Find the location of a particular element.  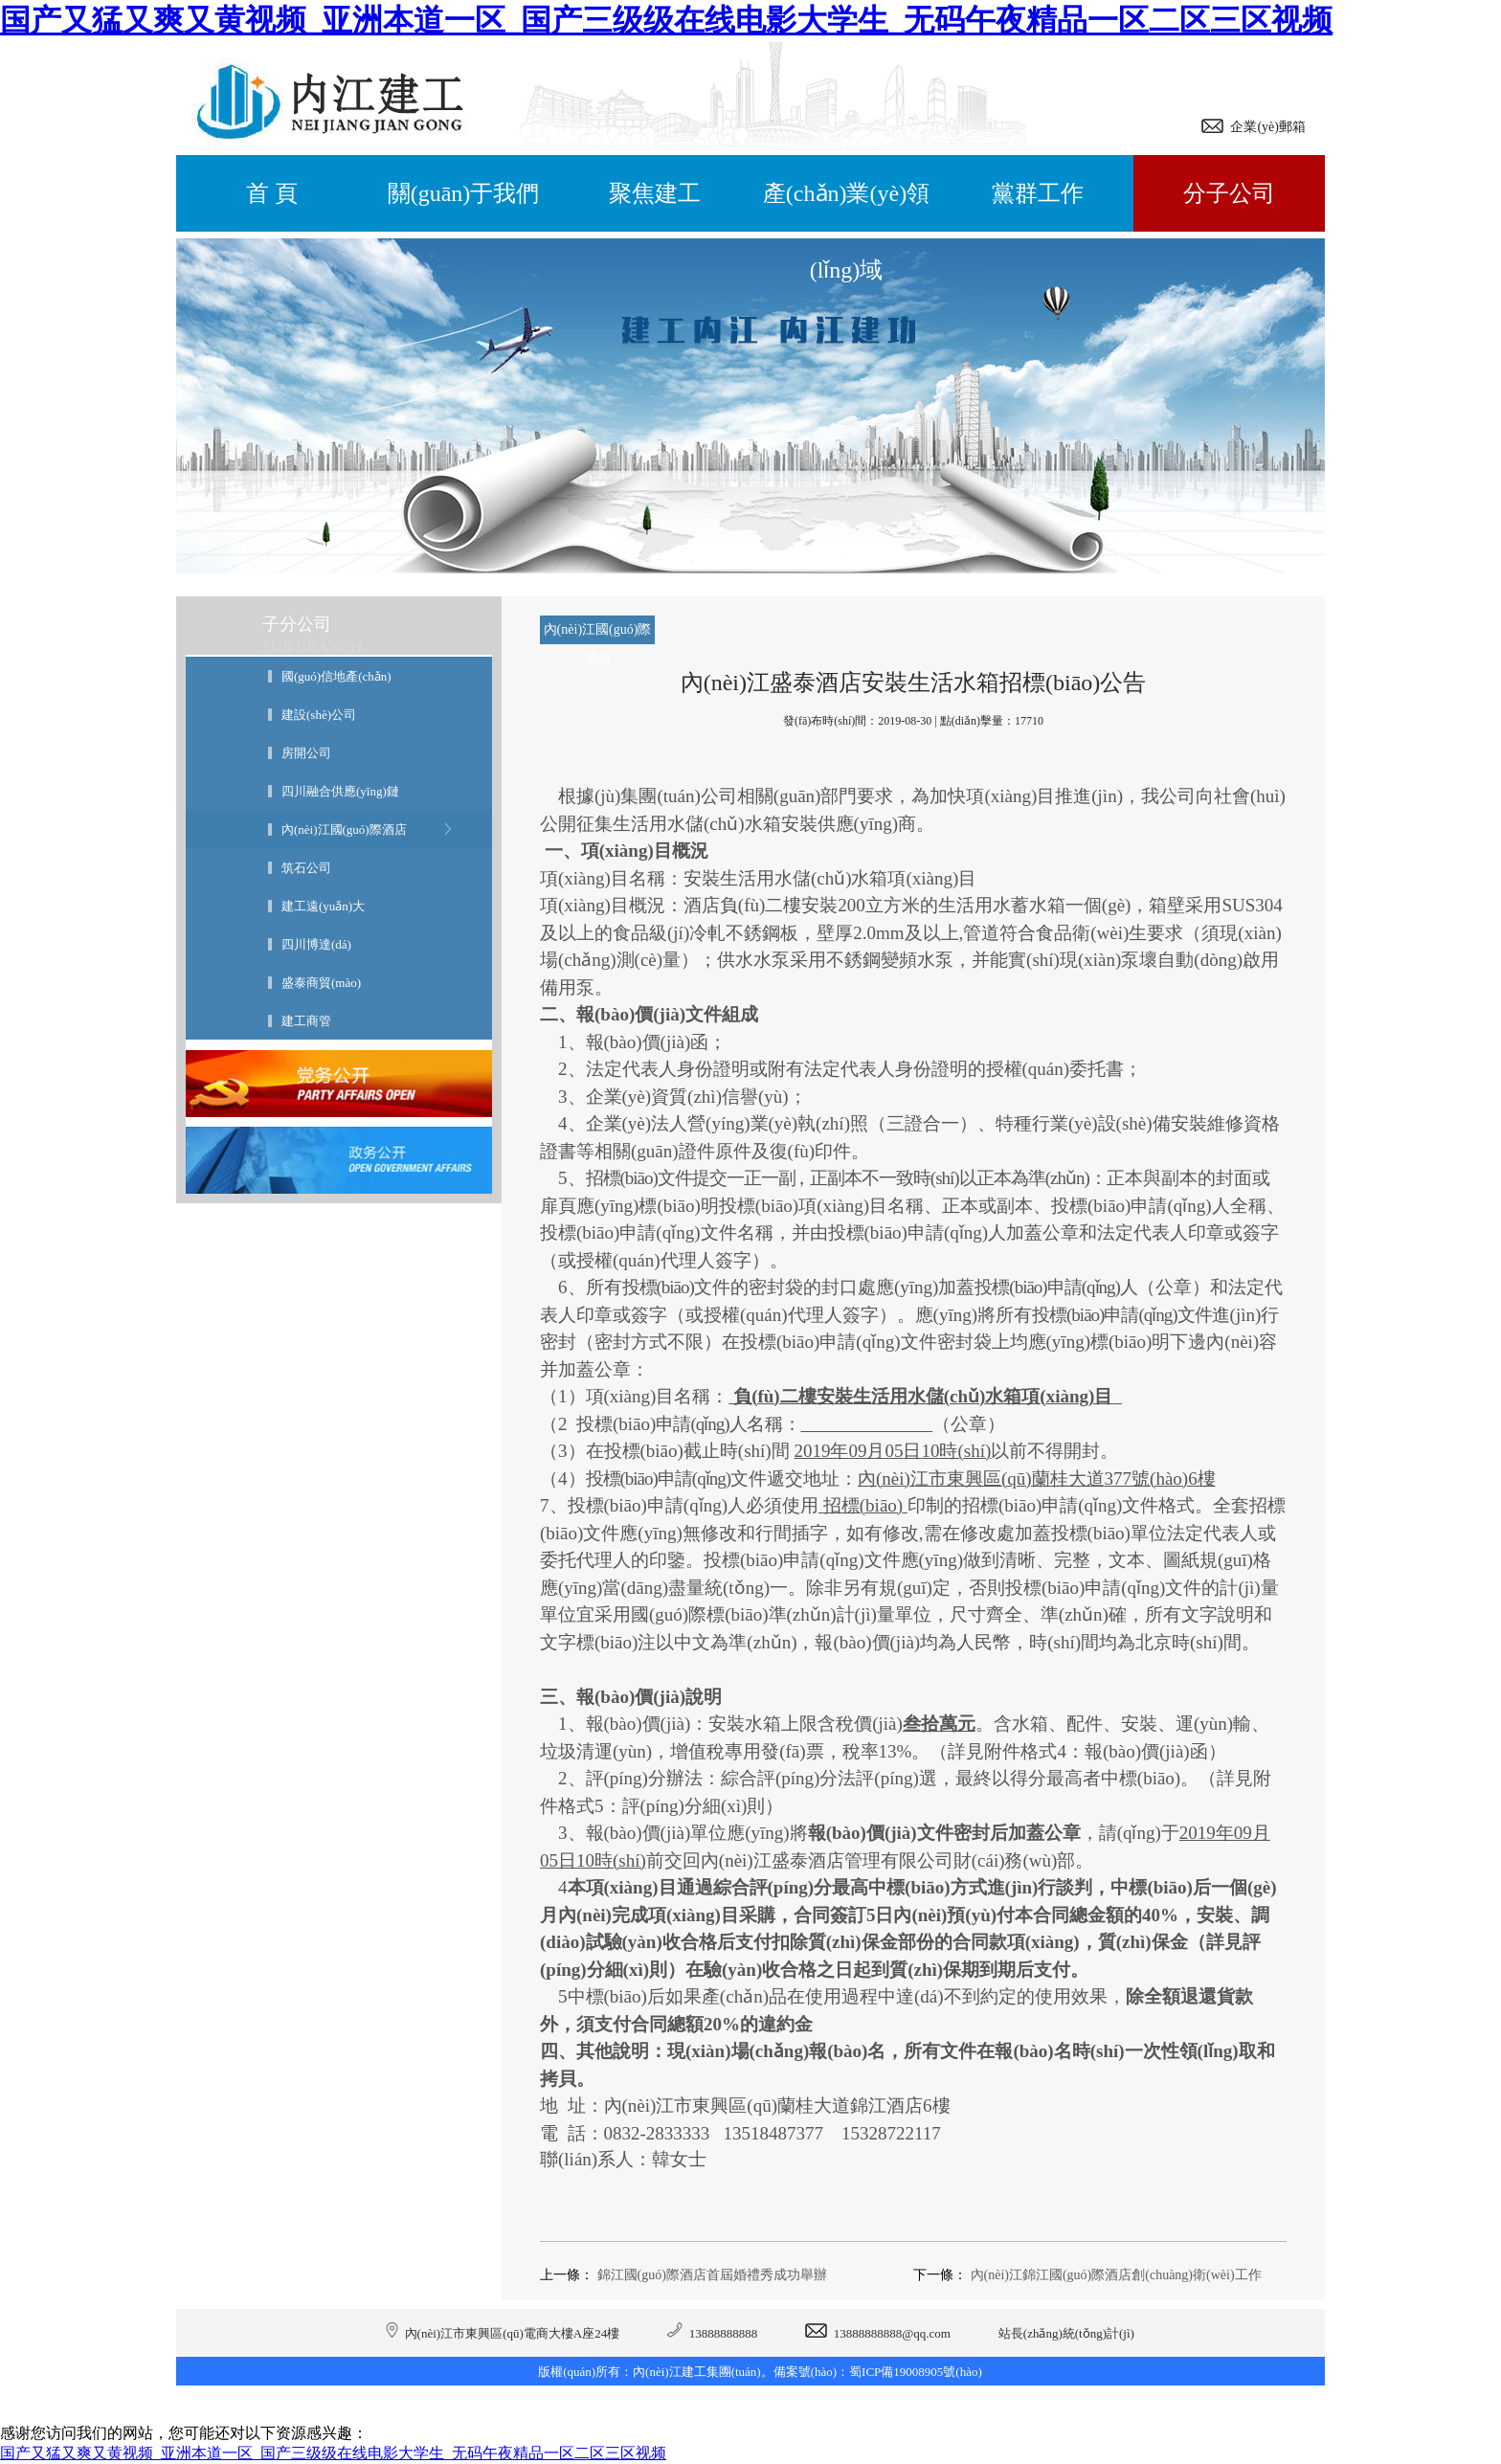

聚焦建工 is located at coordinates (655, 193).